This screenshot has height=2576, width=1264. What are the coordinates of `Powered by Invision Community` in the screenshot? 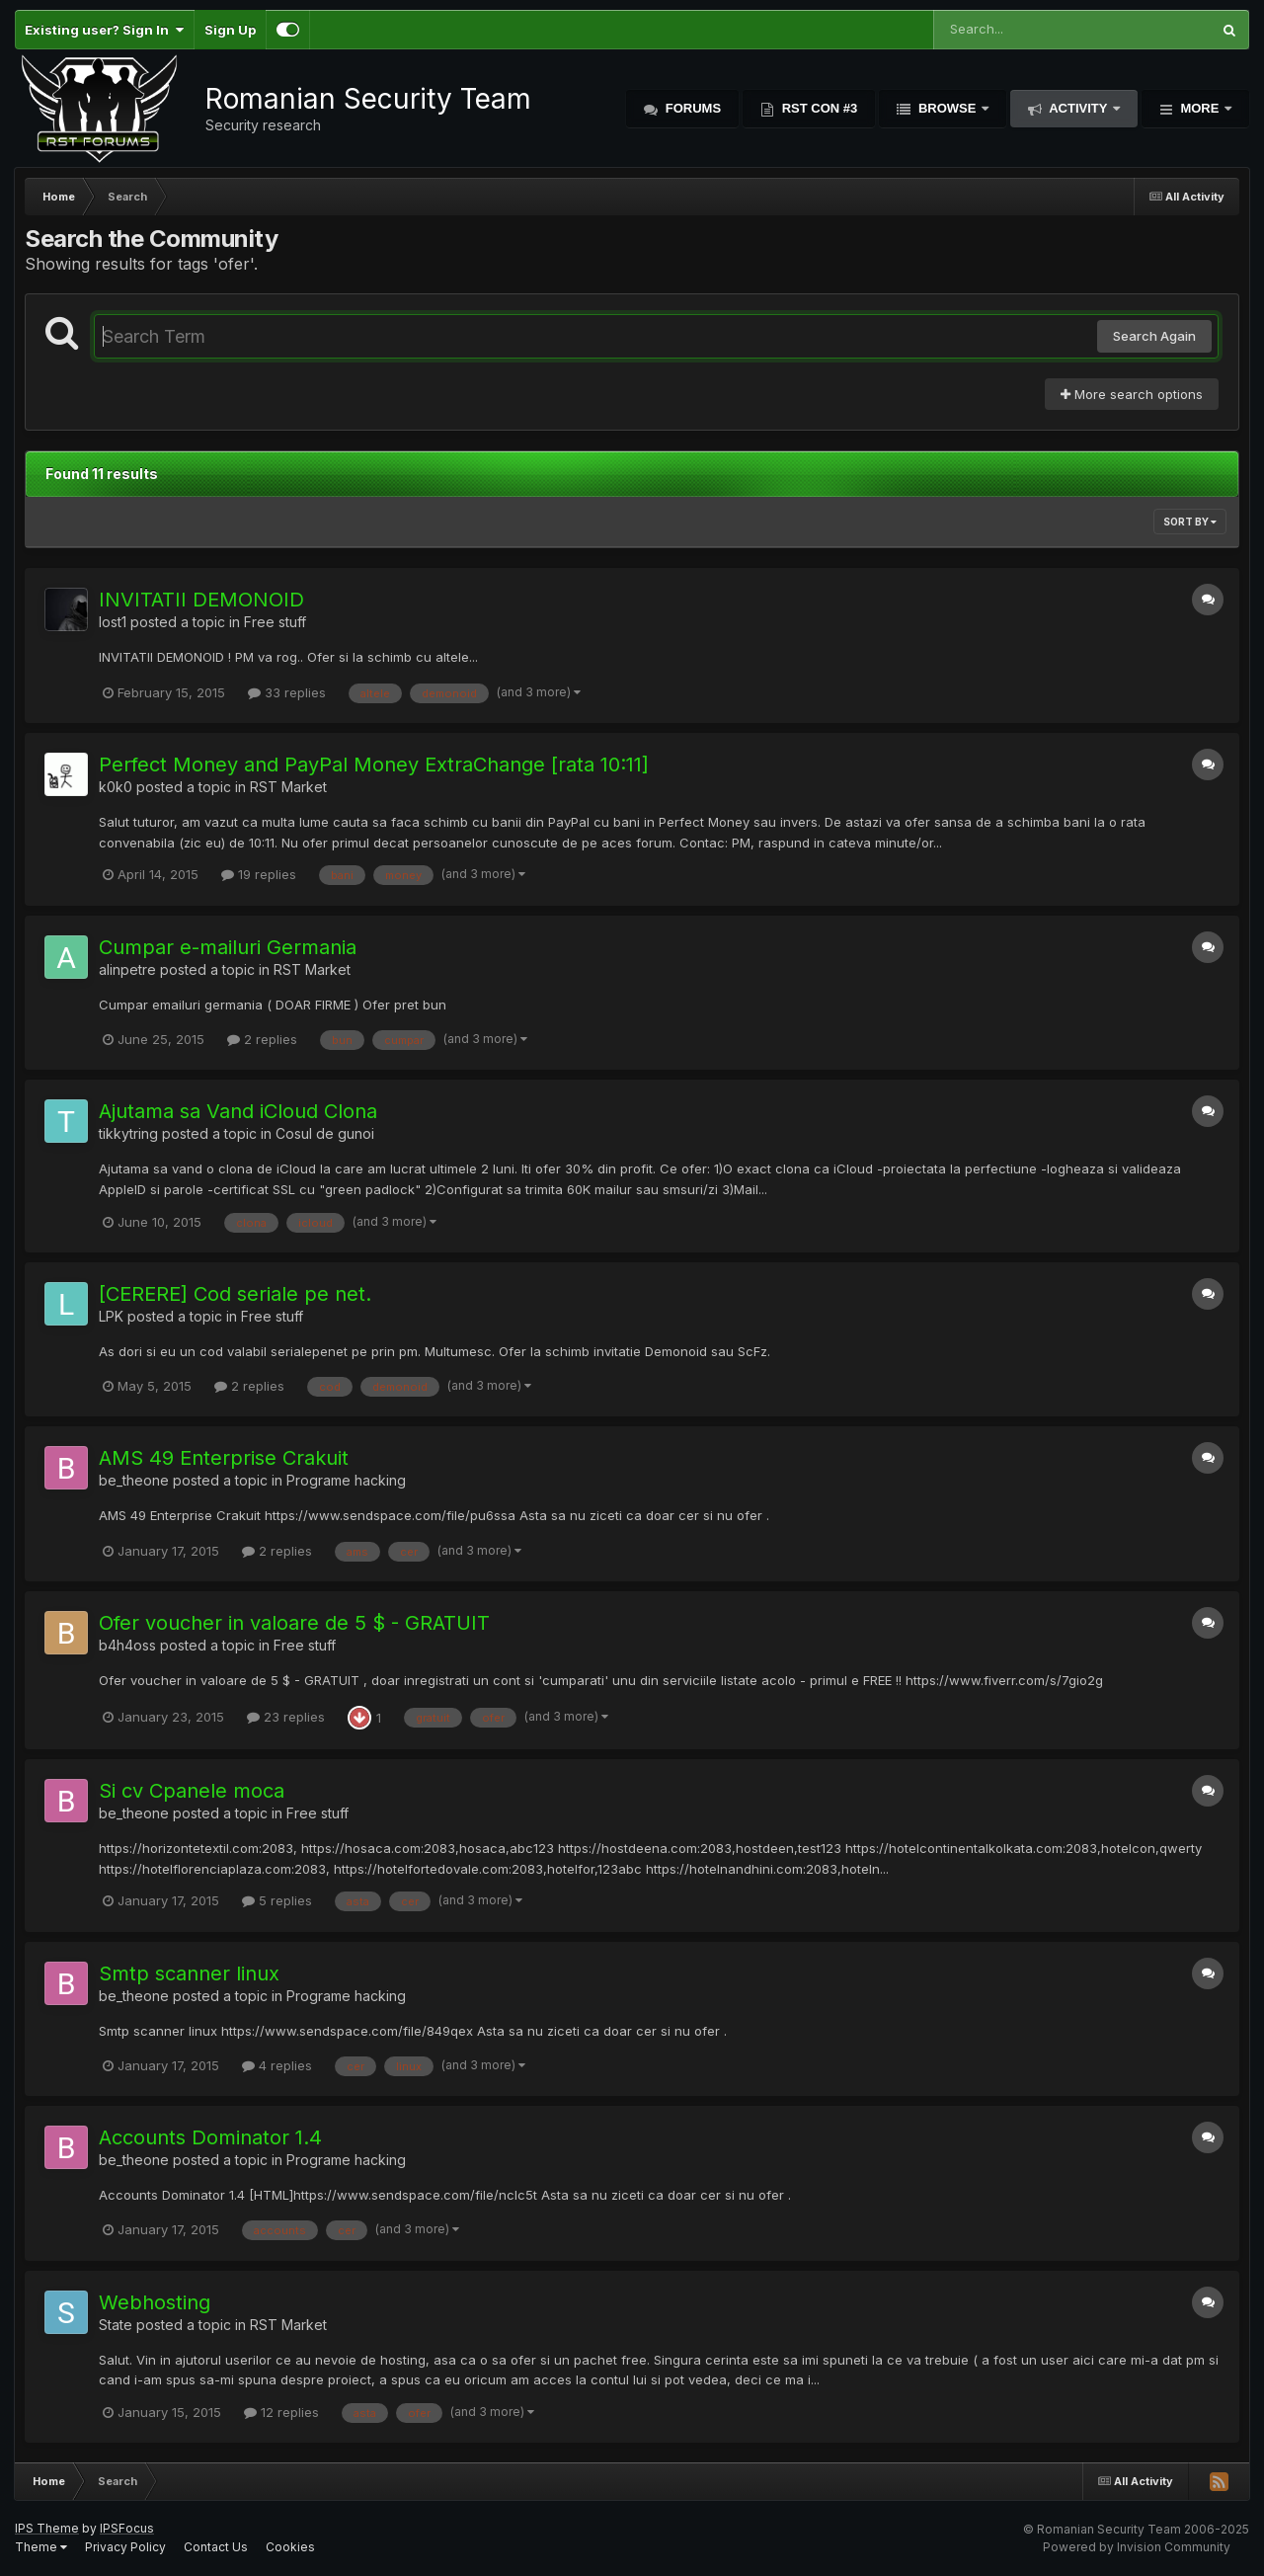 It's located at (1136, 2546).